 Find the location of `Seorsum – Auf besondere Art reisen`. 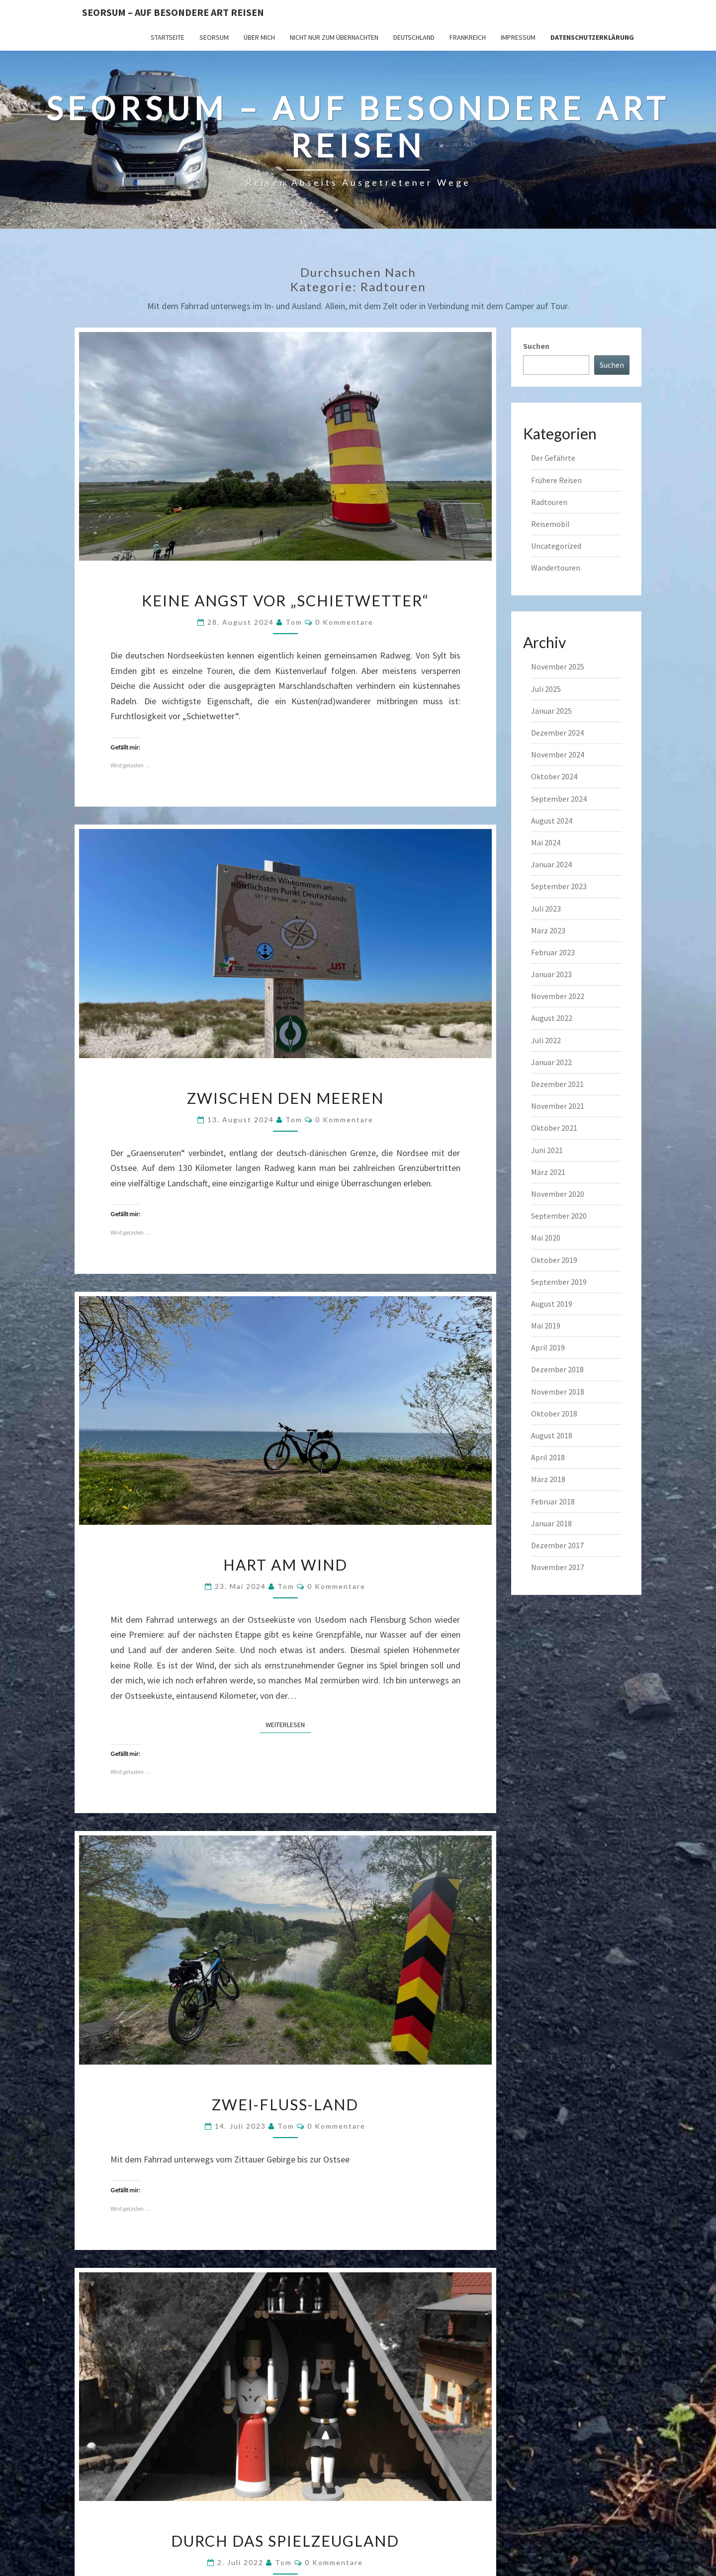

Seorsum – Auf besondere Art reisen is located at coordinates (173, 12).